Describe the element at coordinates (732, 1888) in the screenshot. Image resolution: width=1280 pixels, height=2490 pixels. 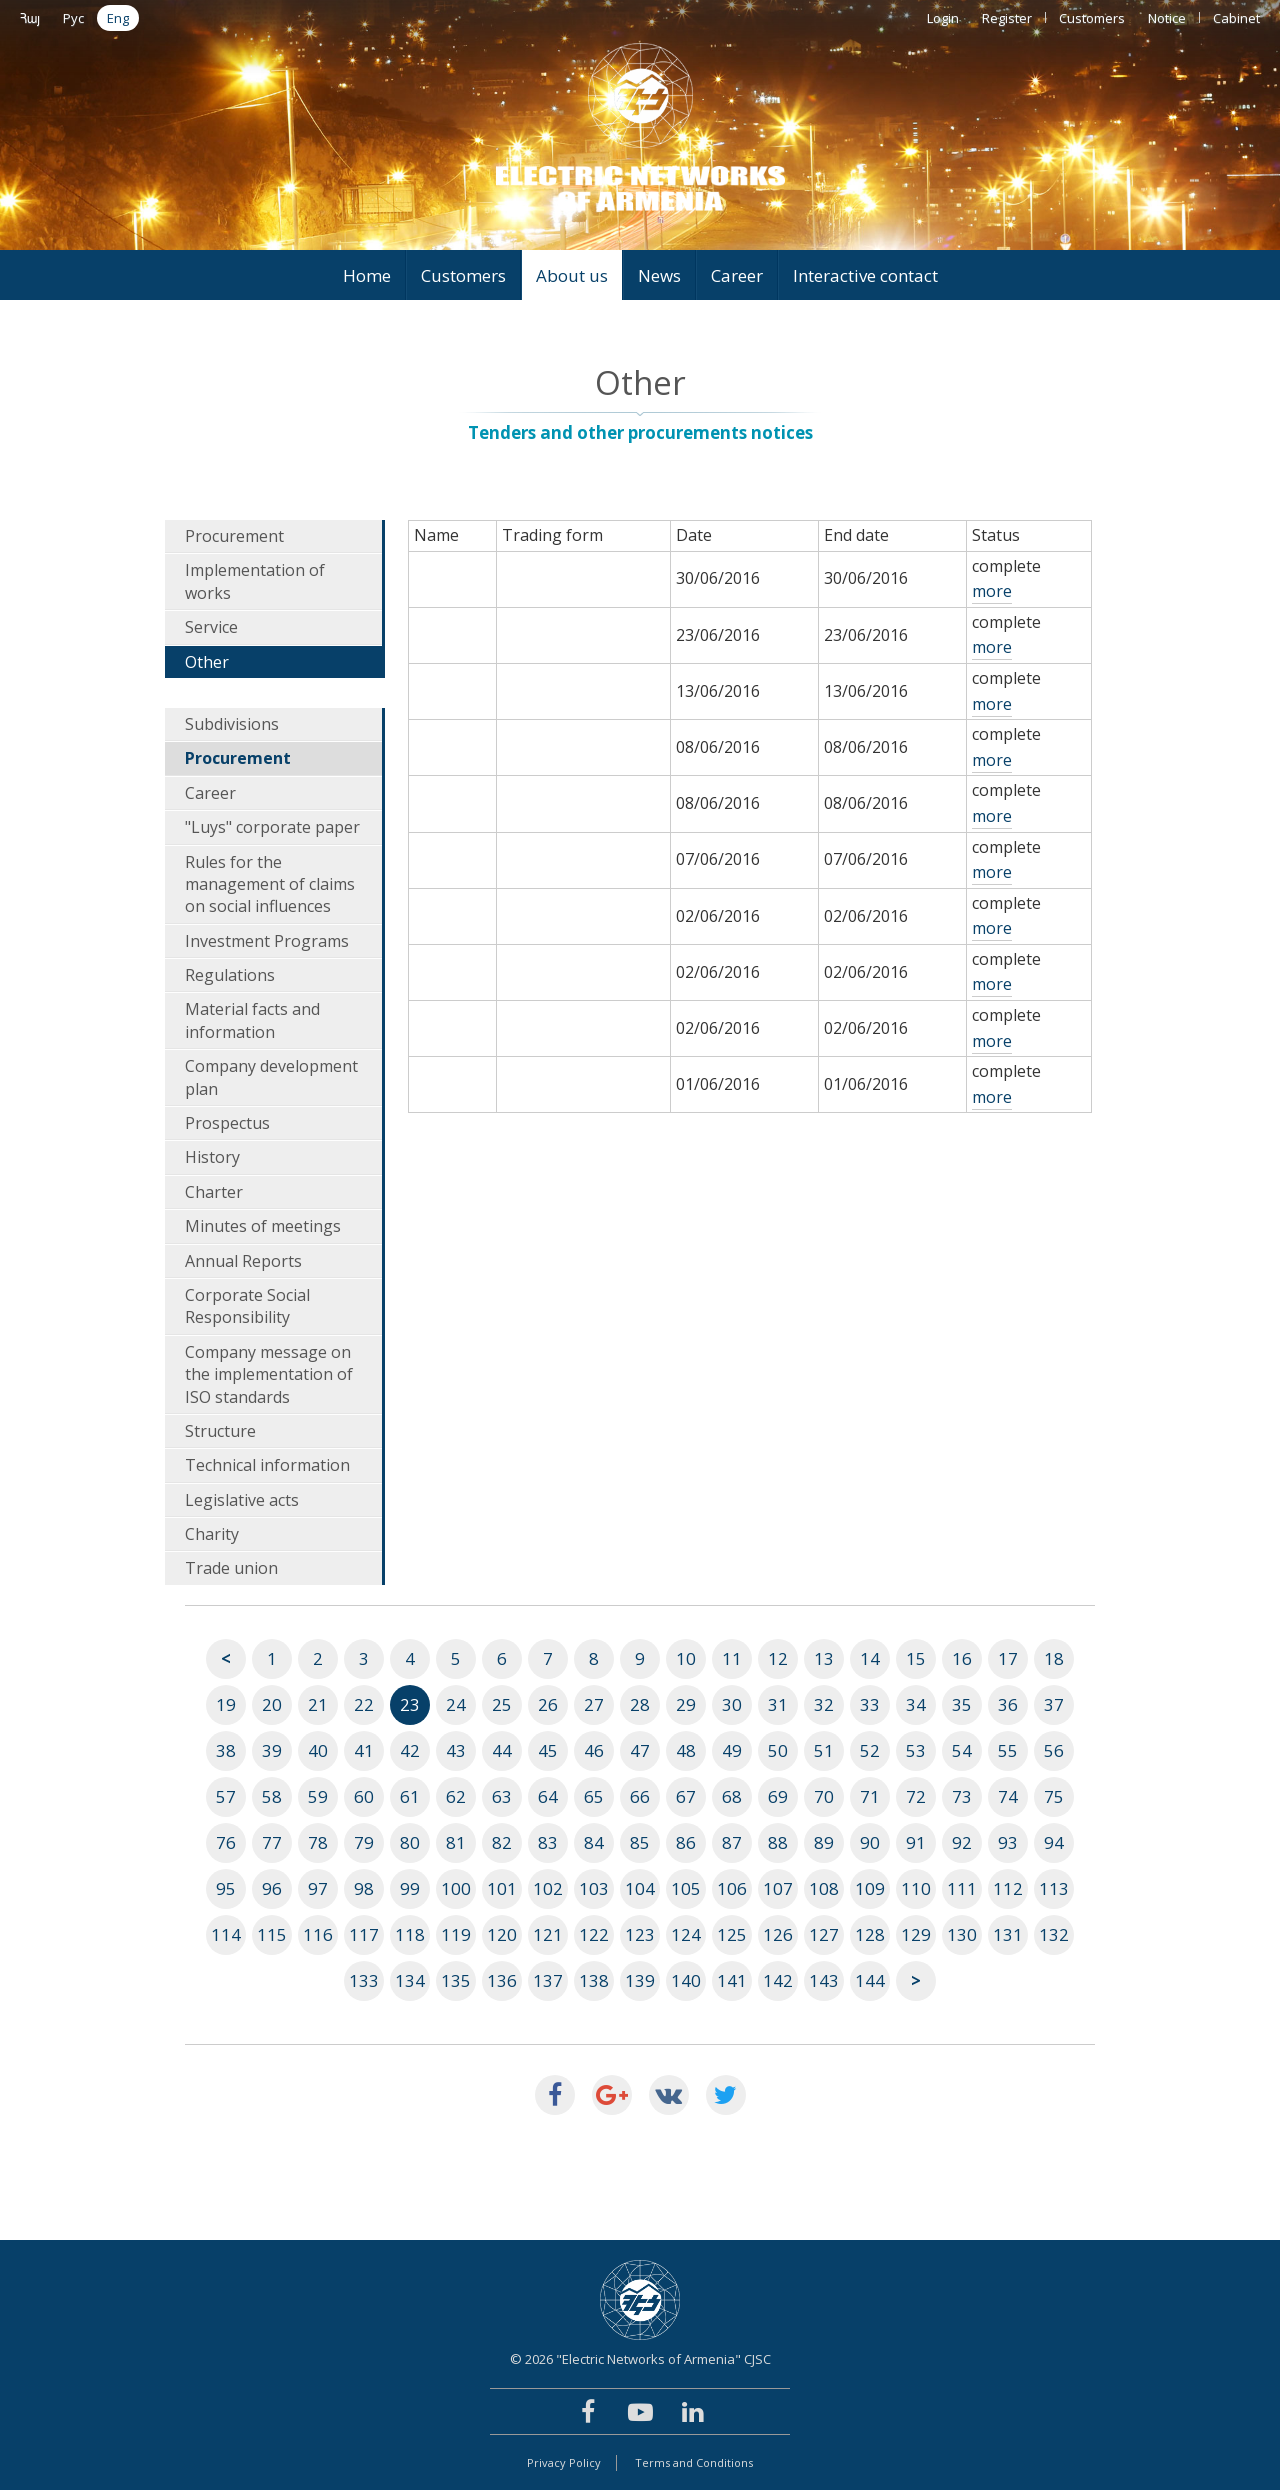
I see `106` at that location.